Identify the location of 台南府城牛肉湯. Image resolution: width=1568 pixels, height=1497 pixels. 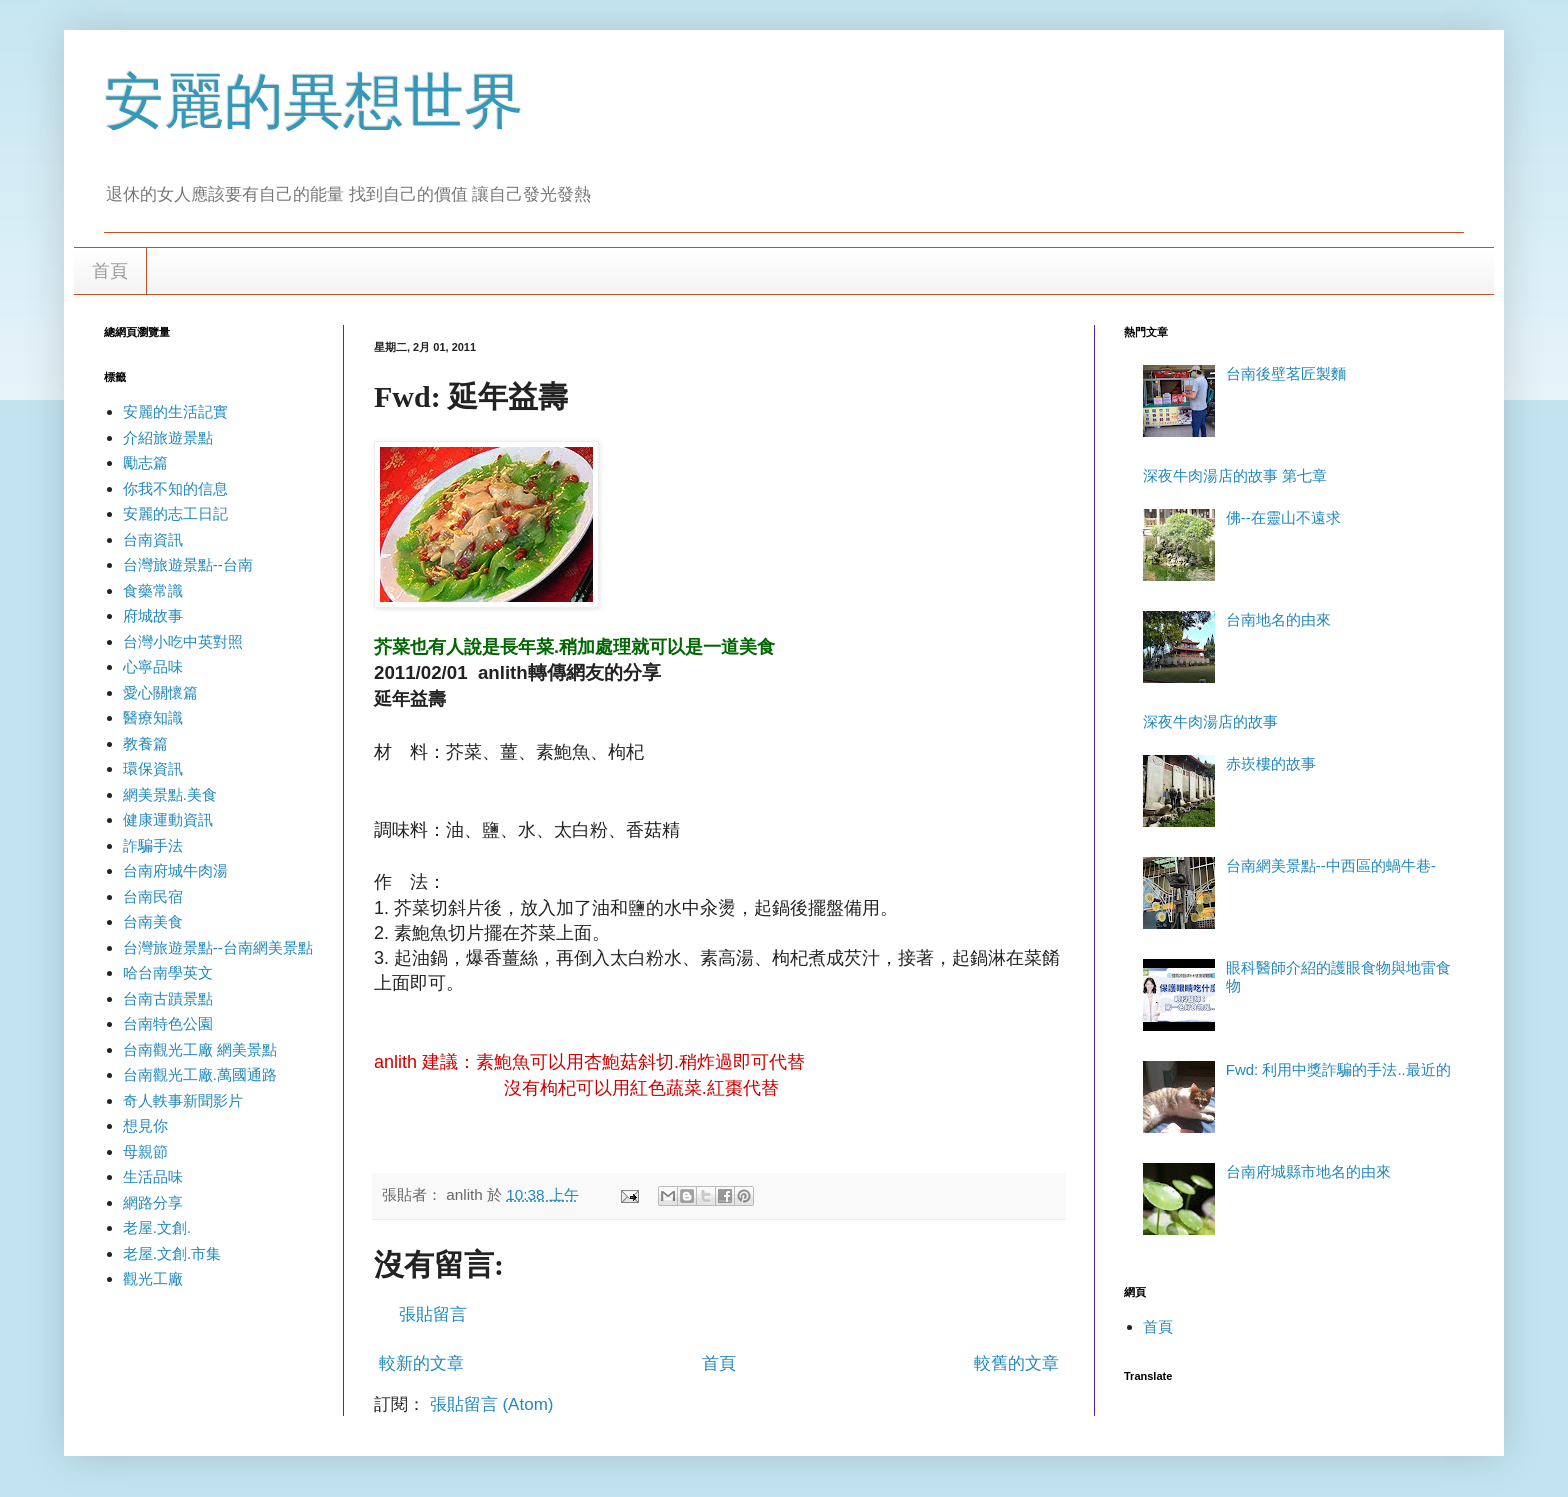
(175, 870).